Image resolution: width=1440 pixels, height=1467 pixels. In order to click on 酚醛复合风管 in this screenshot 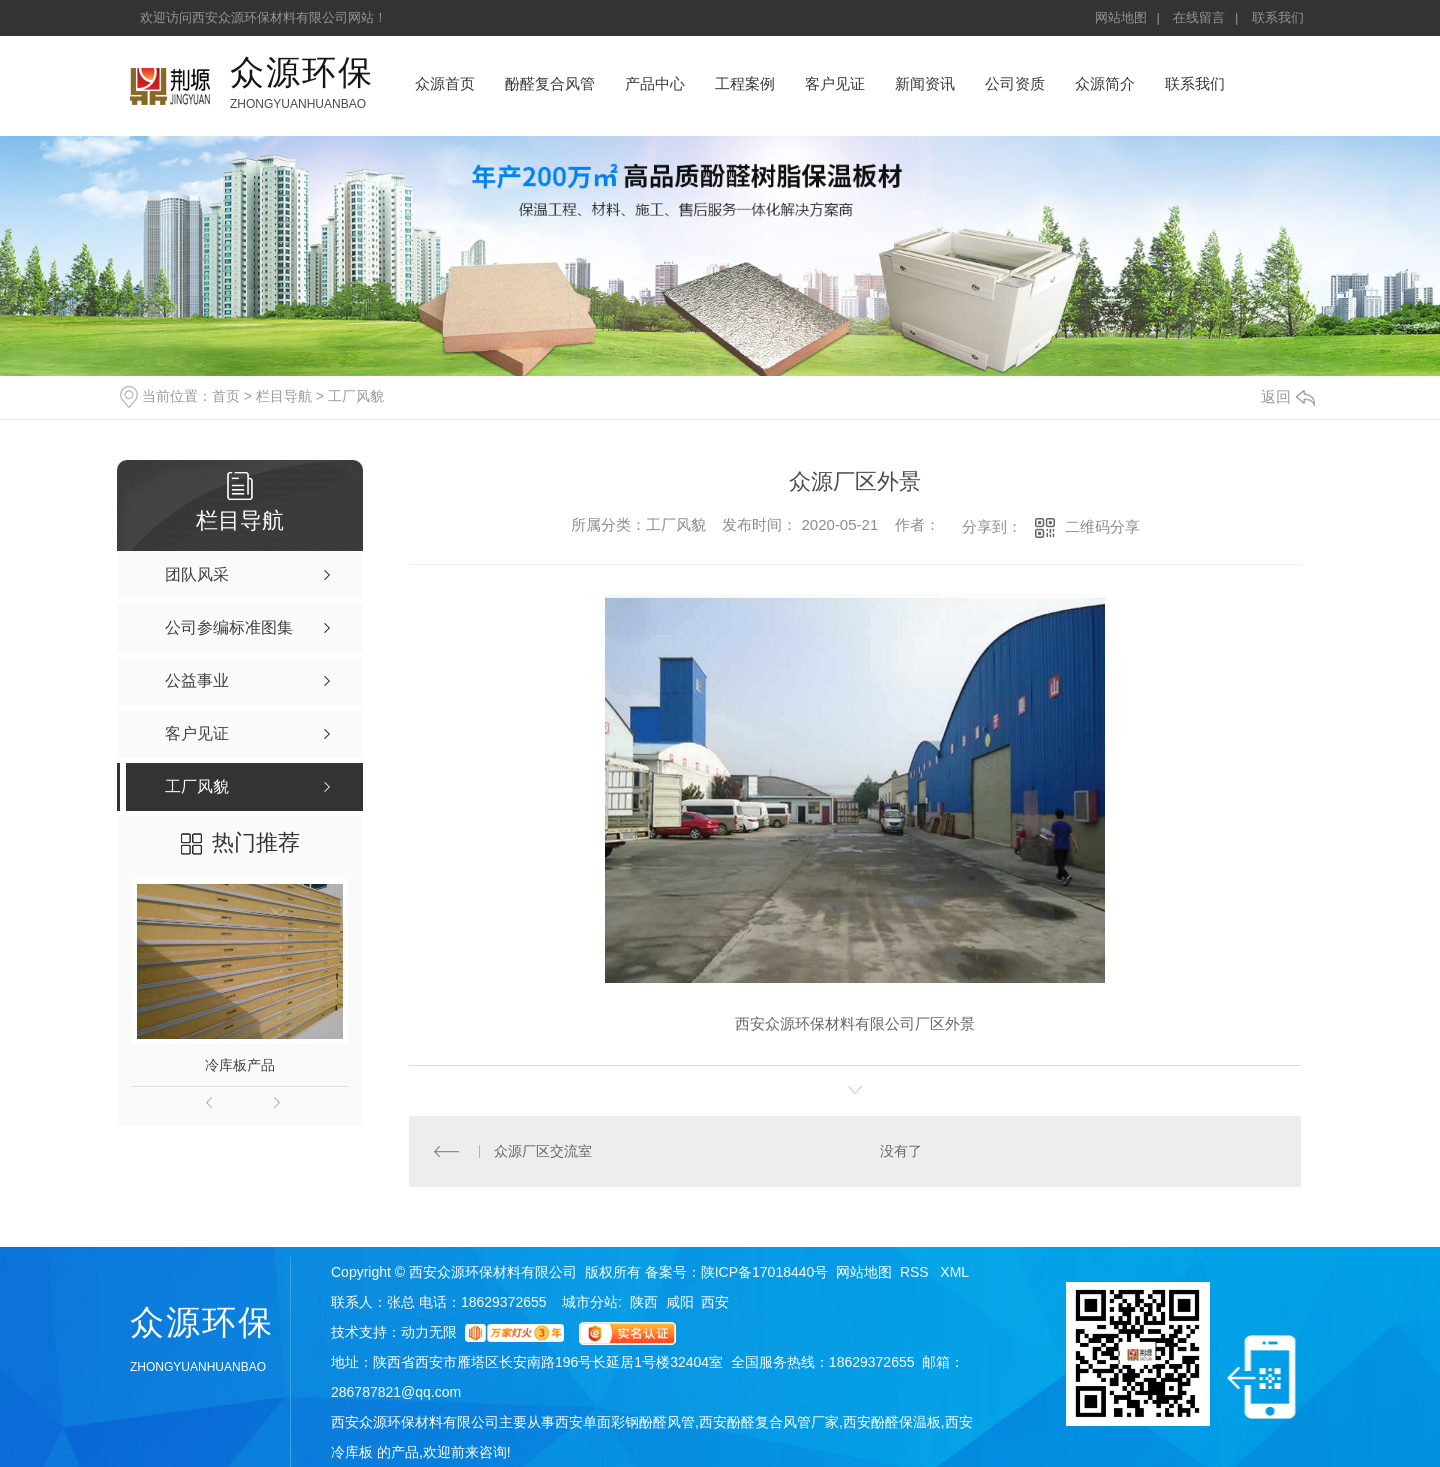, I will do `click(550, 83)`.